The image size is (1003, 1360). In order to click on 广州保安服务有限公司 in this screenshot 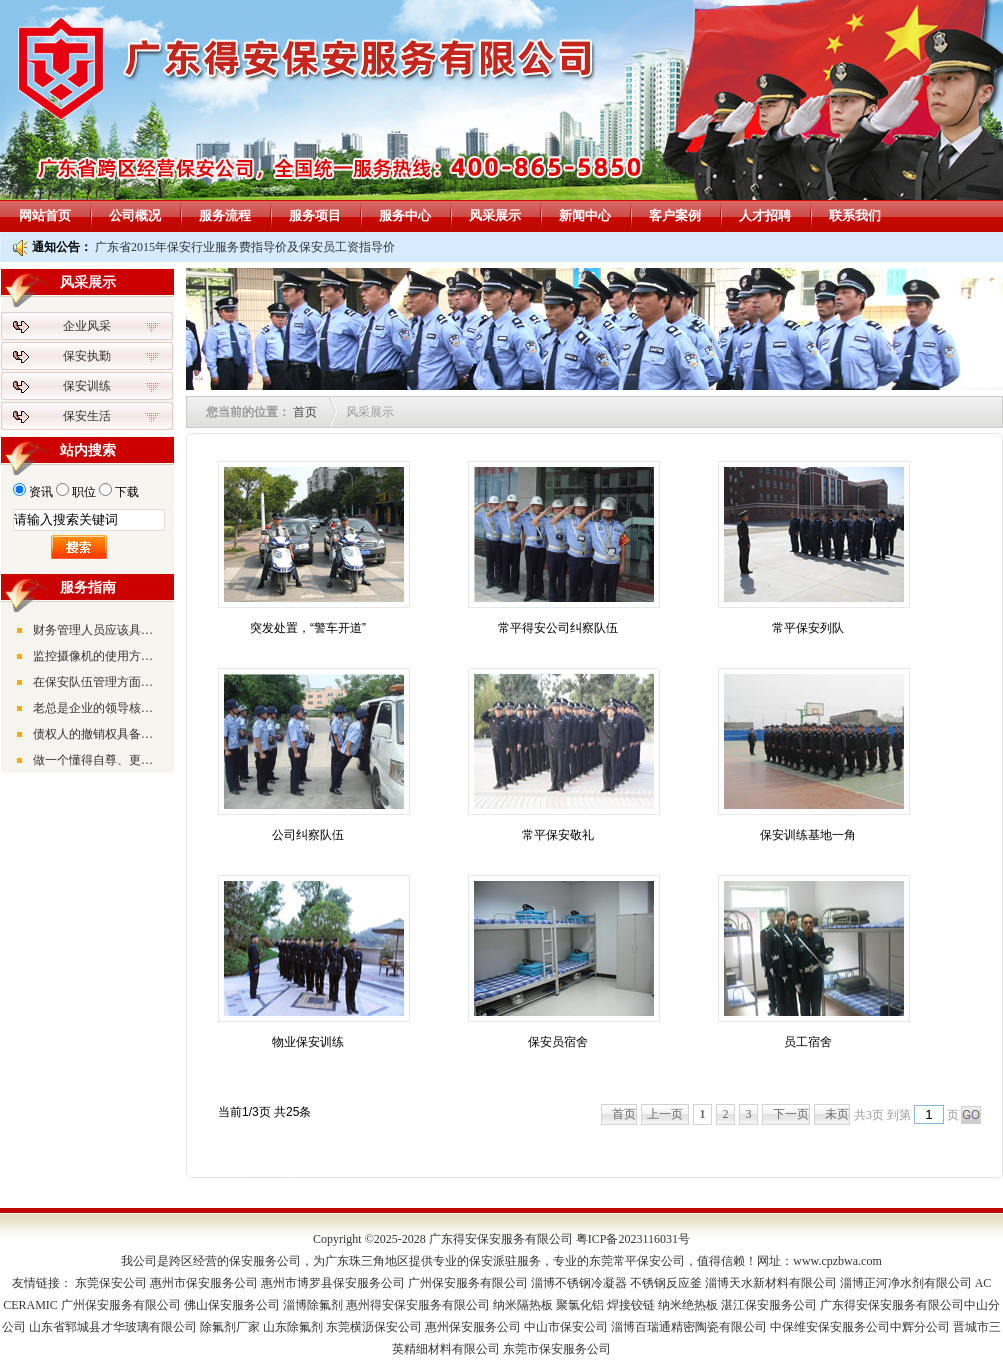, I will do `click(468, 1283)`.